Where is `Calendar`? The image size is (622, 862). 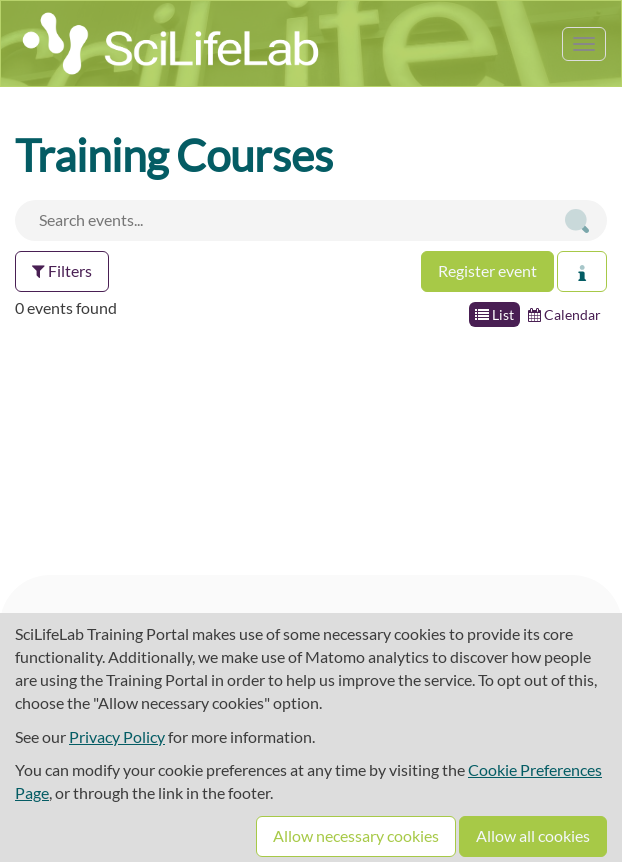 Calendar is located at coordinates (564, 314).